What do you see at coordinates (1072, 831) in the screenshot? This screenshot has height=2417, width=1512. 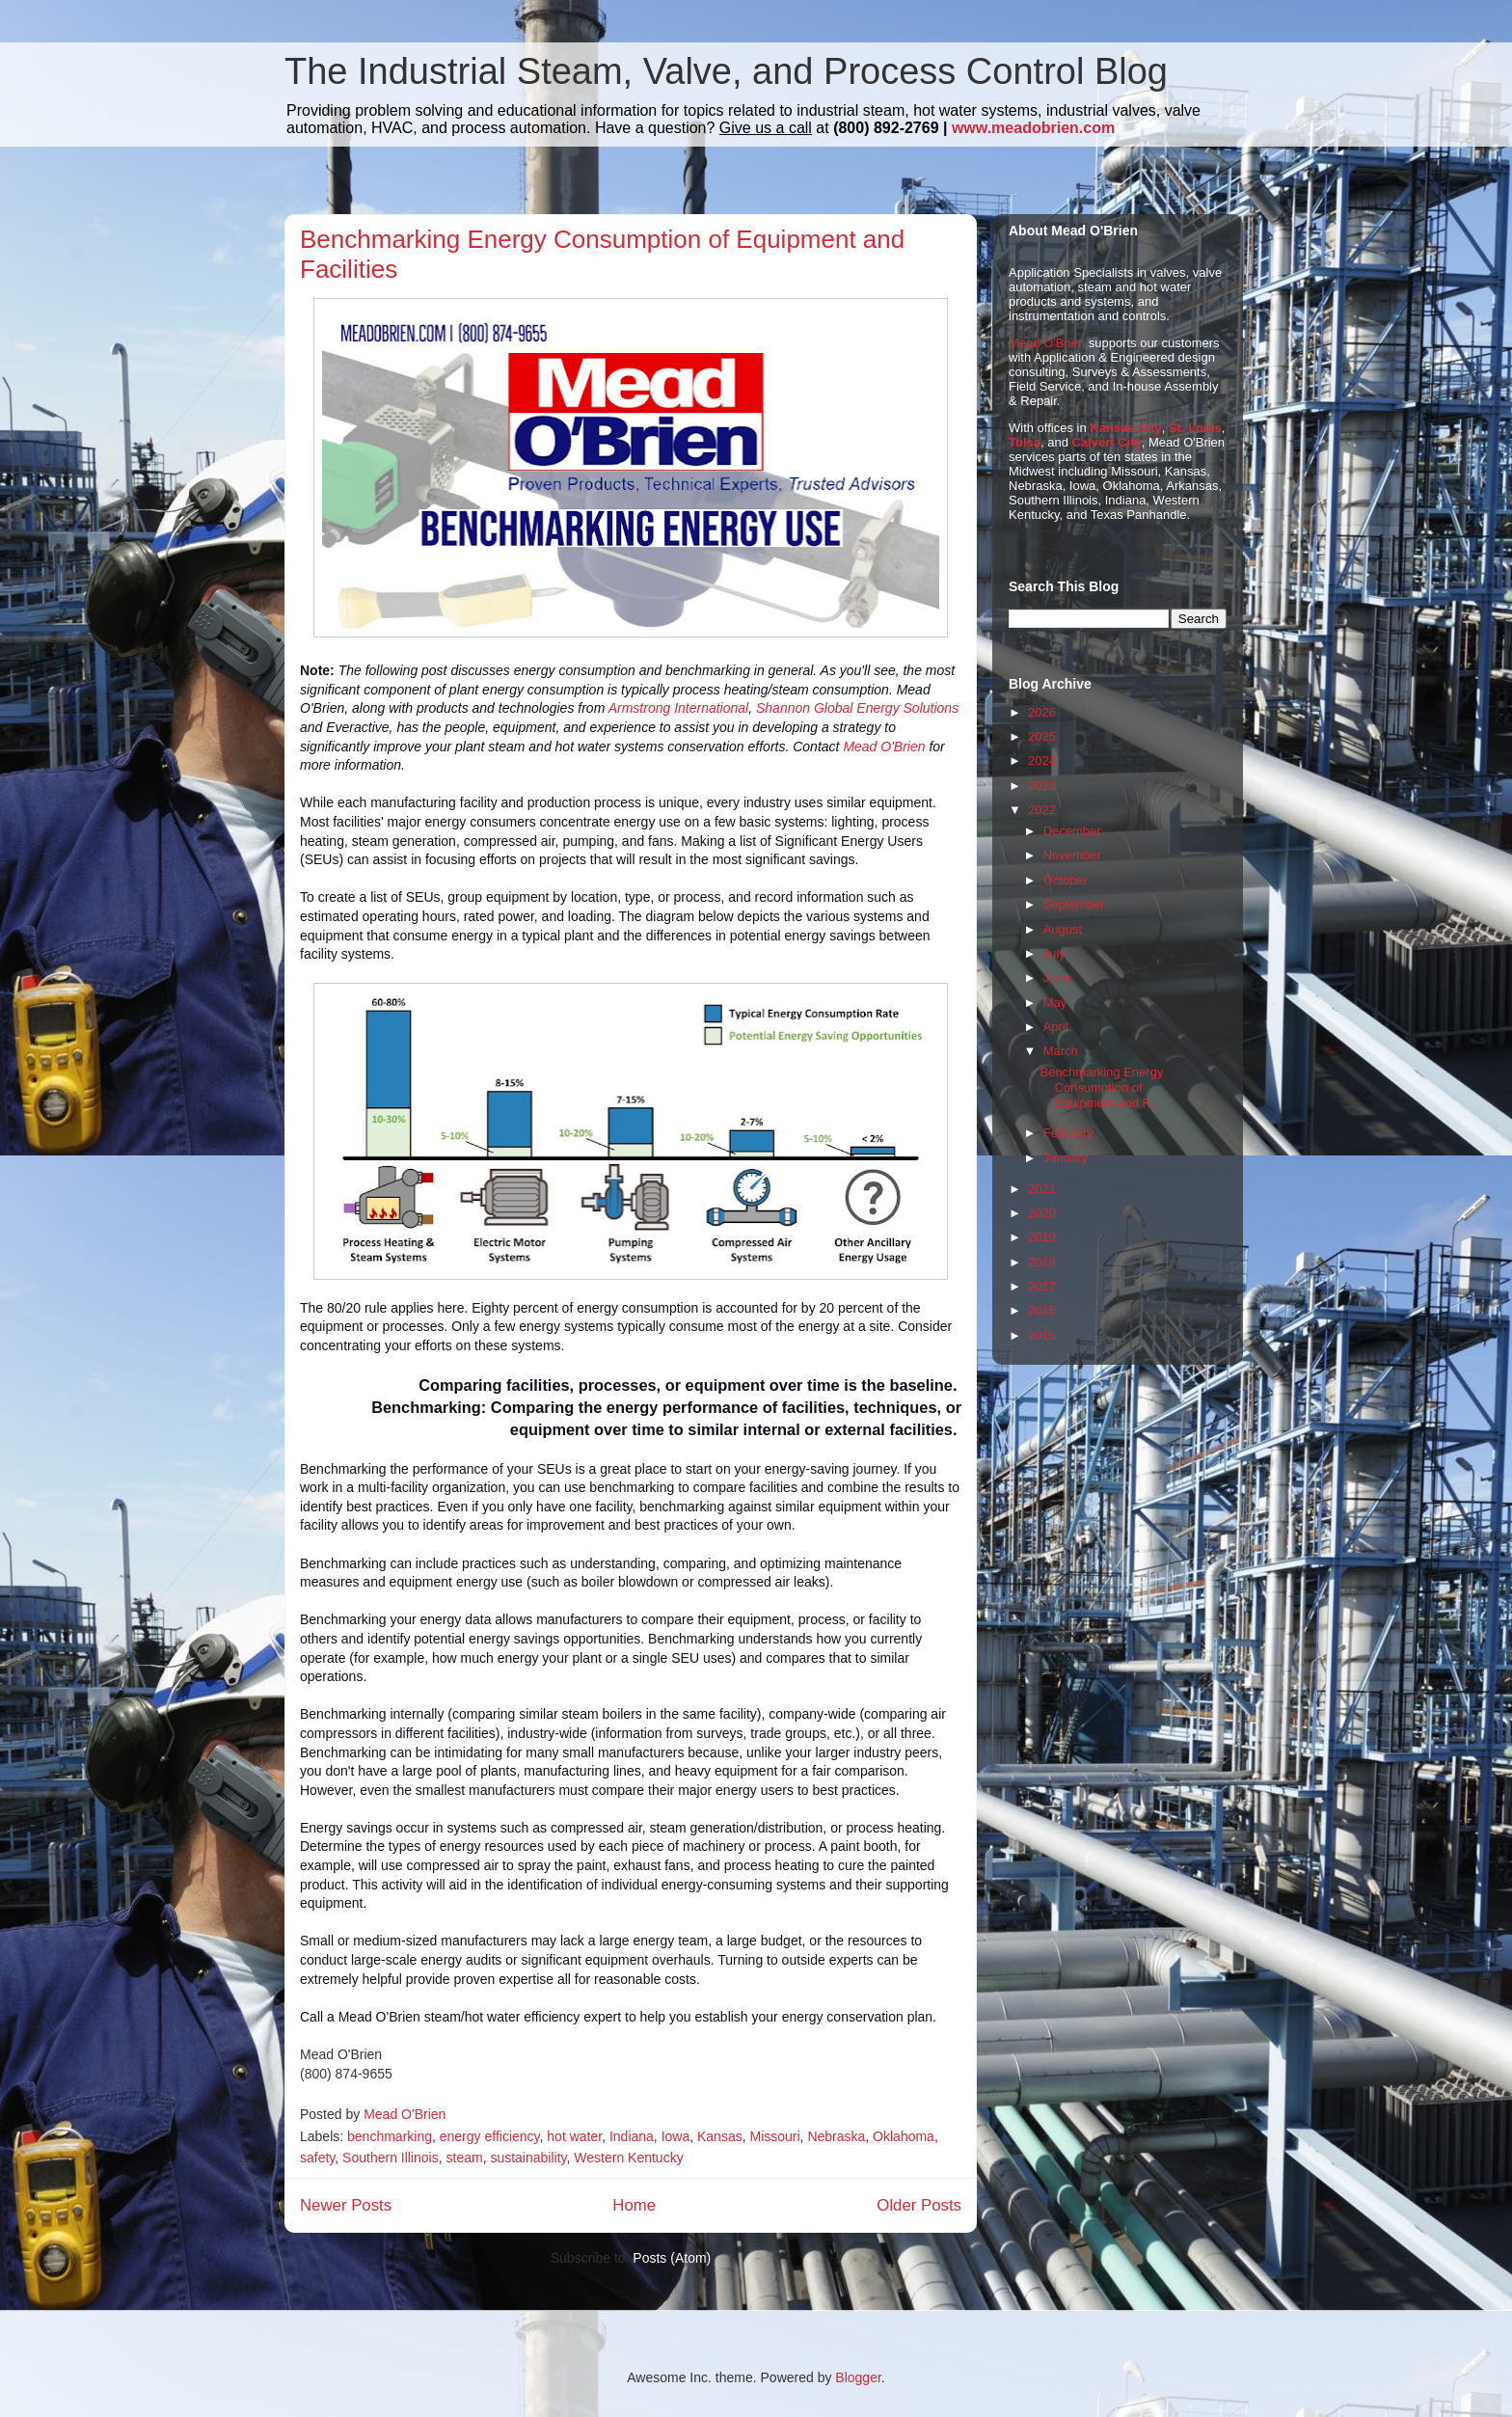 I see `December` at bounding box center [1072, 831].